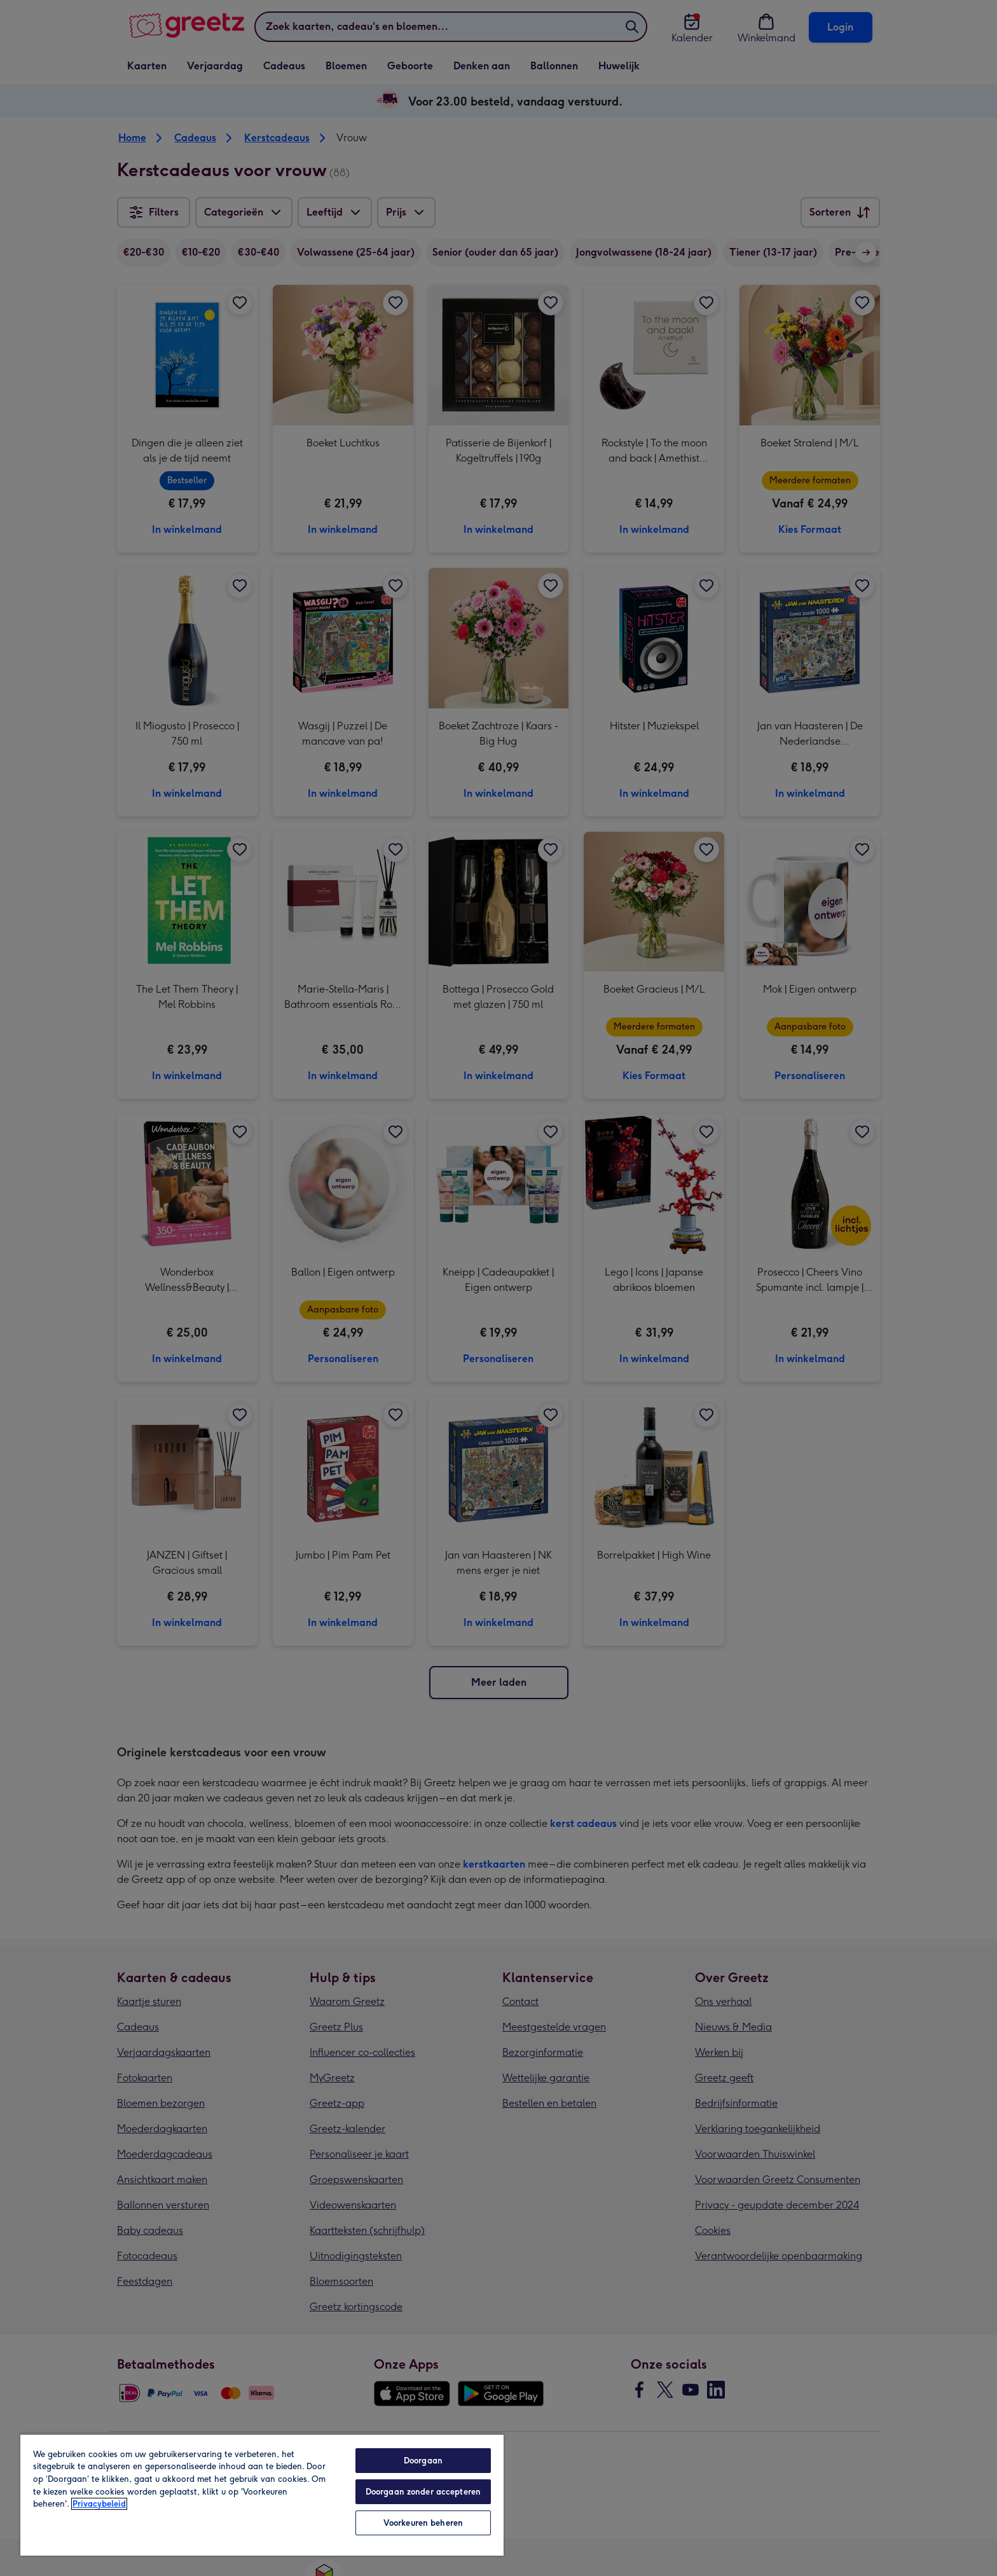  Describe the element at coordinates (99, 2504) in the screenshot. I see `Privacybeleid [Meer informatie over uw privacy, opent in een nieuw tabblad]` at that location.